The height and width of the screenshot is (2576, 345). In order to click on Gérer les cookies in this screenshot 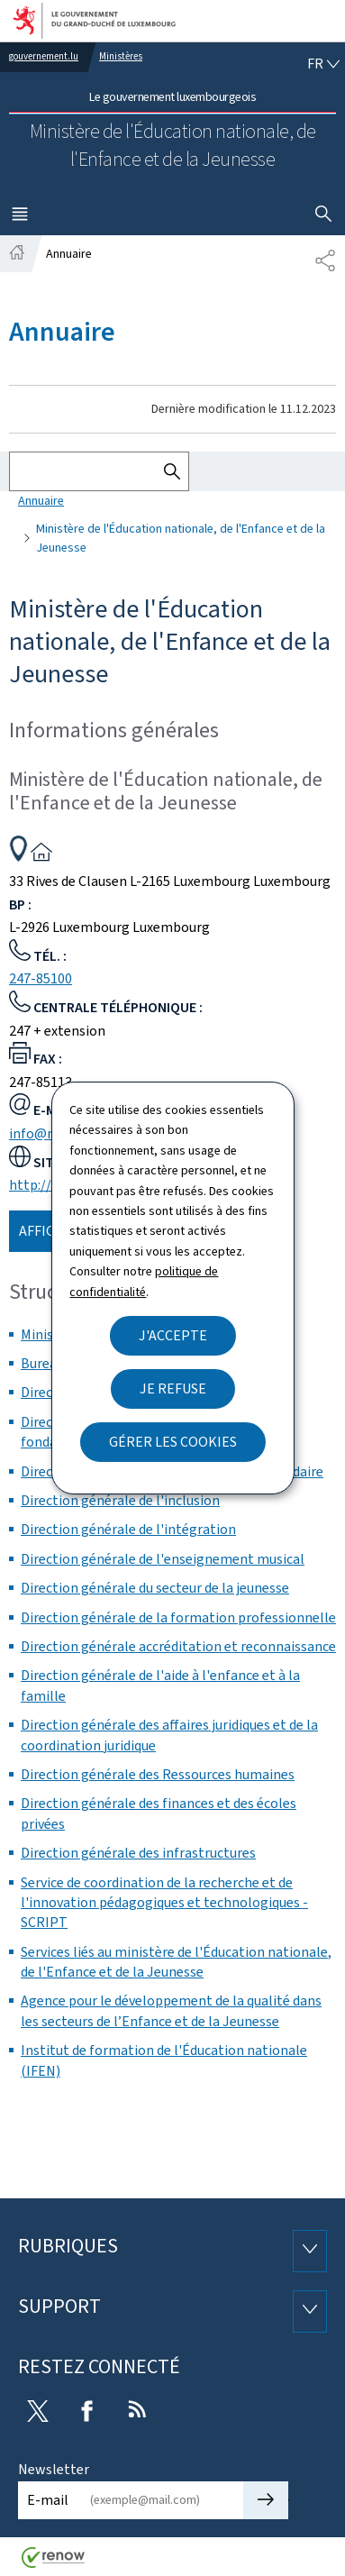, I will do `click(173, 1441)`.